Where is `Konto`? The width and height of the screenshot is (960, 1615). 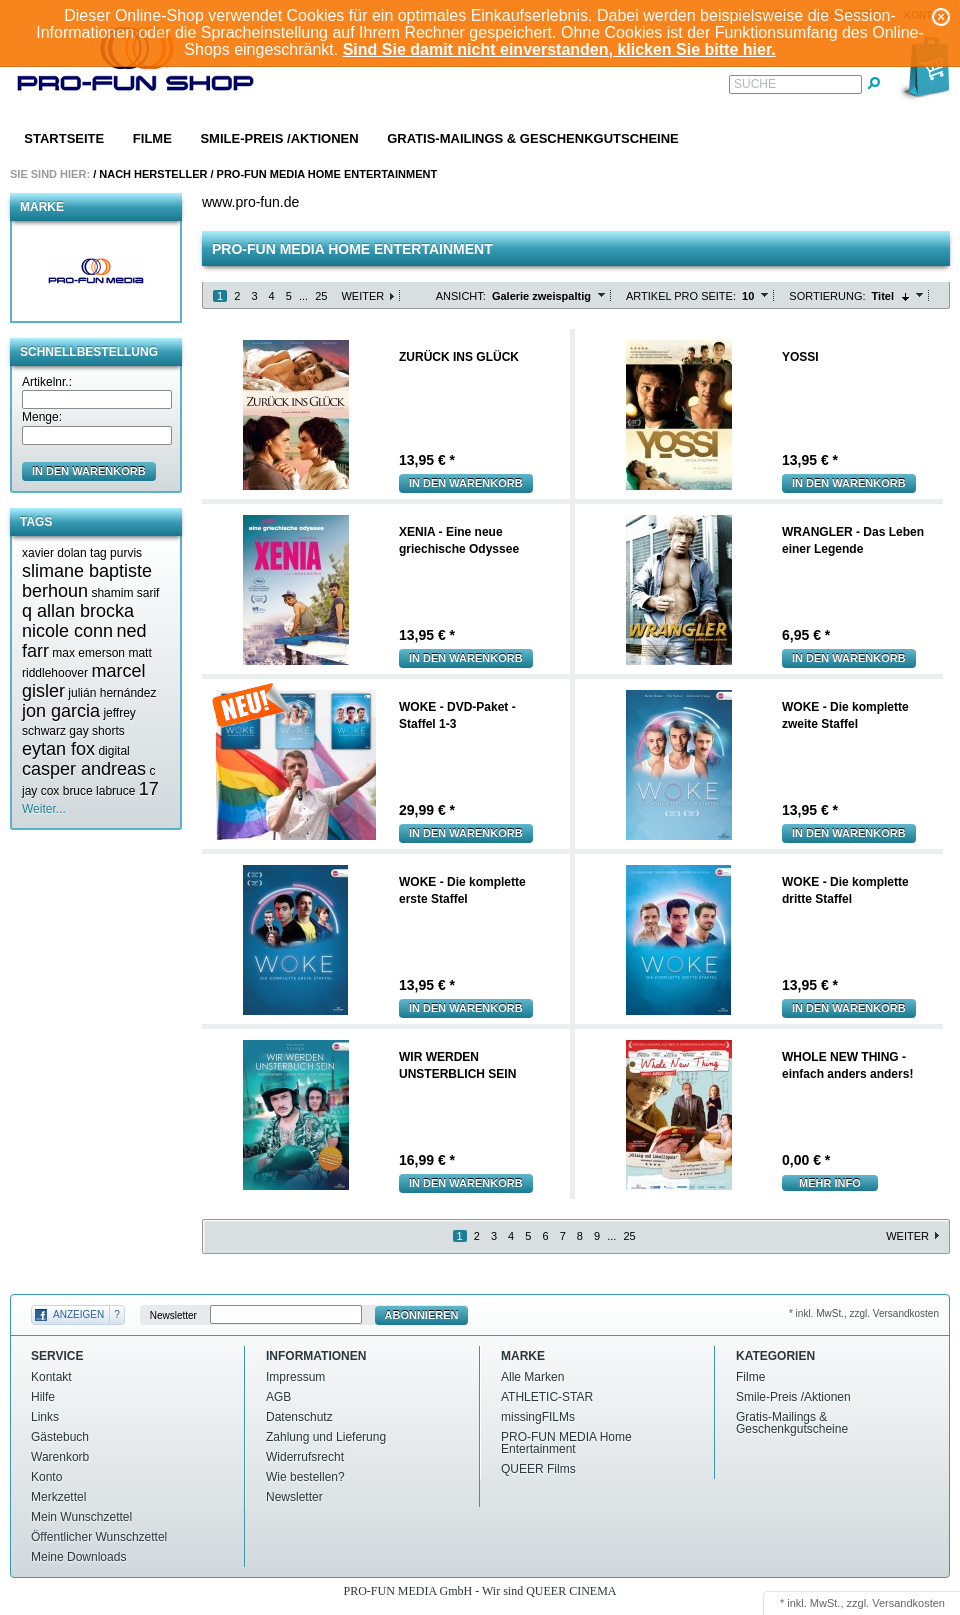 Konto is located at coordinates (46, 1477).